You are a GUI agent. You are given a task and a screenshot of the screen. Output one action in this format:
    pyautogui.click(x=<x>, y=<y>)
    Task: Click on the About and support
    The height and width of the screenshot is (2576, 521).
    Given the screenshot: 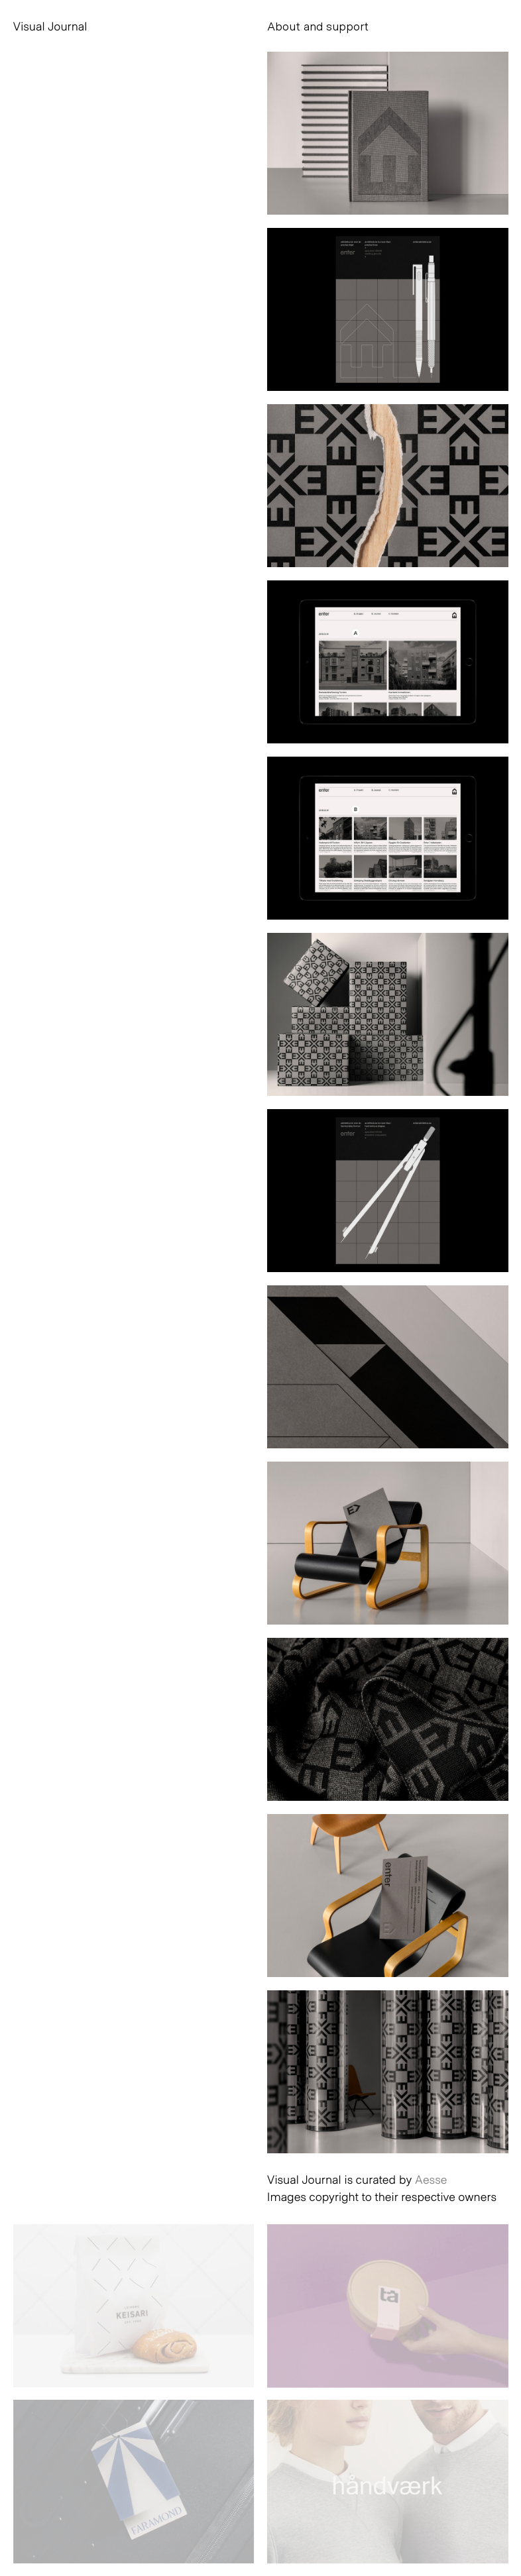 What is the action you would take?
    pyautogui.click(x=318, y=26)
    